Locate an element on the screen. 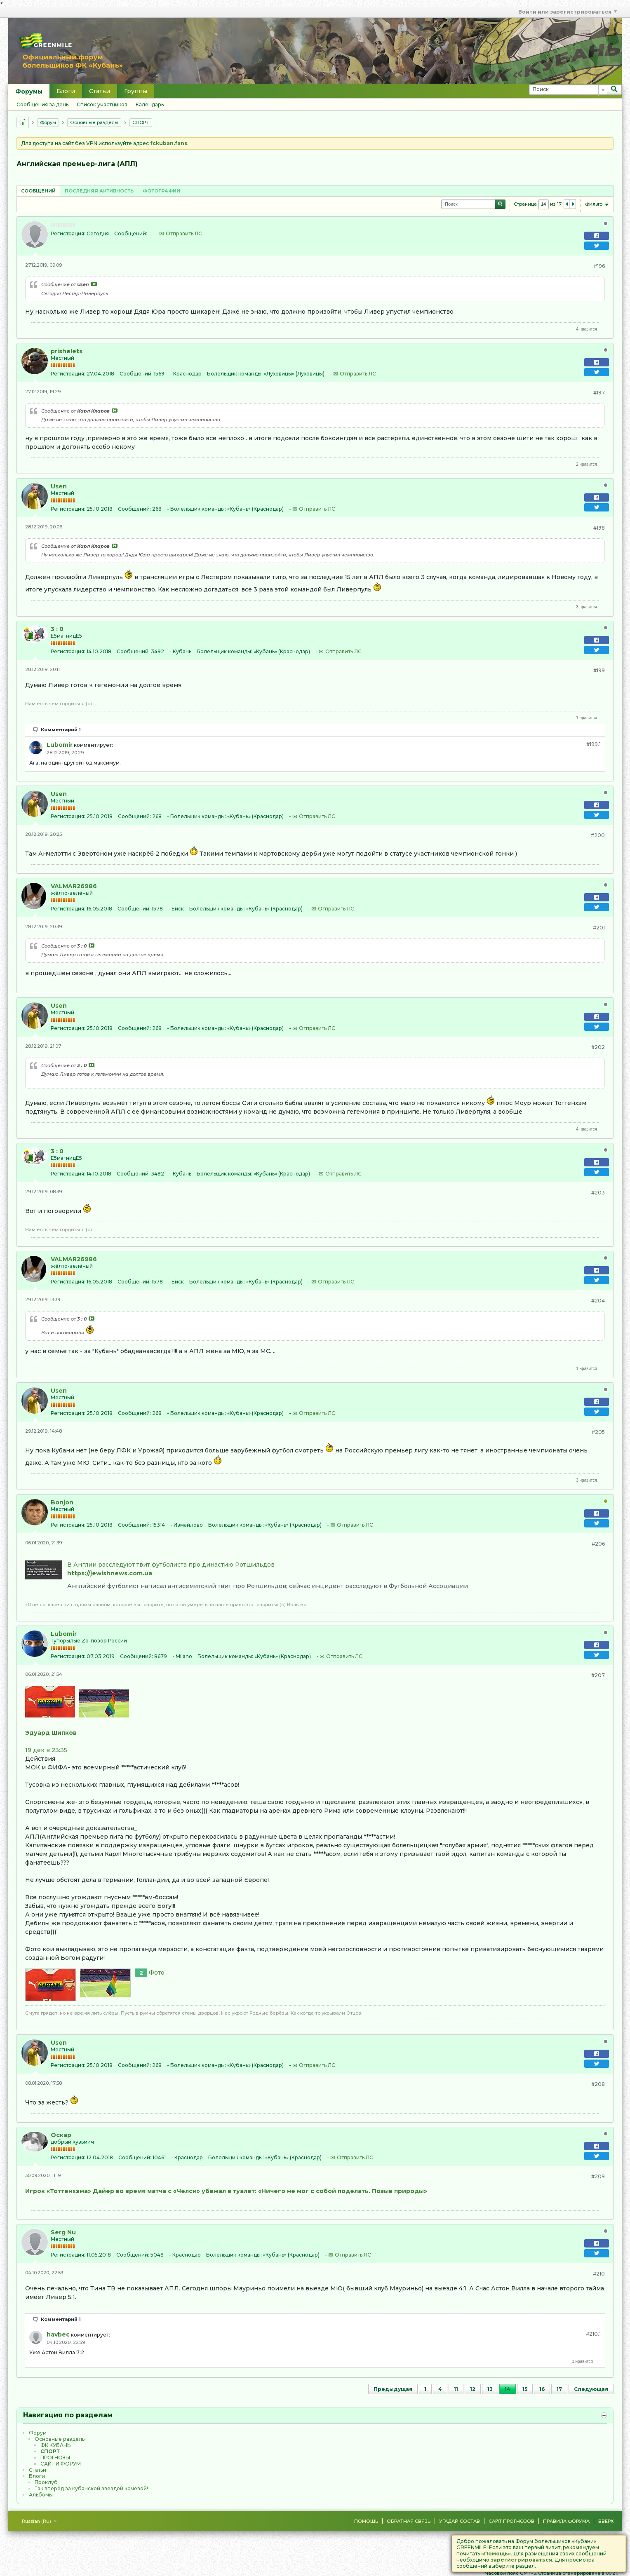 The height and width of the screenshot is (2576, 630). Фотографии [presentation] is located at coordinates (161, 191).